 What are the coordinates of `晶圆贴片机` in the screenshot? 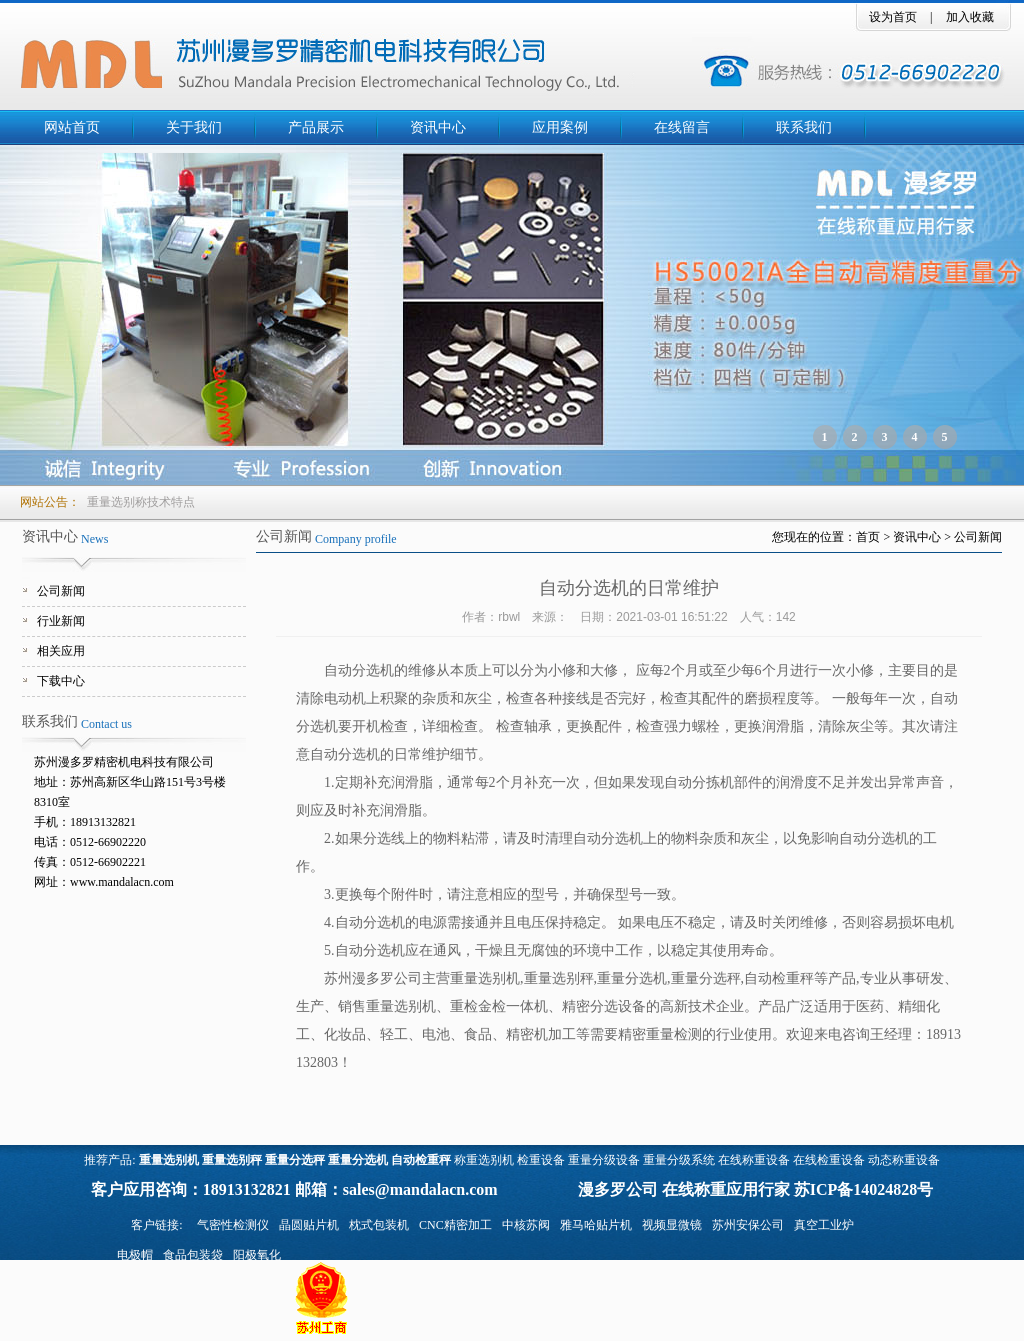 It's located at (309, 1225).